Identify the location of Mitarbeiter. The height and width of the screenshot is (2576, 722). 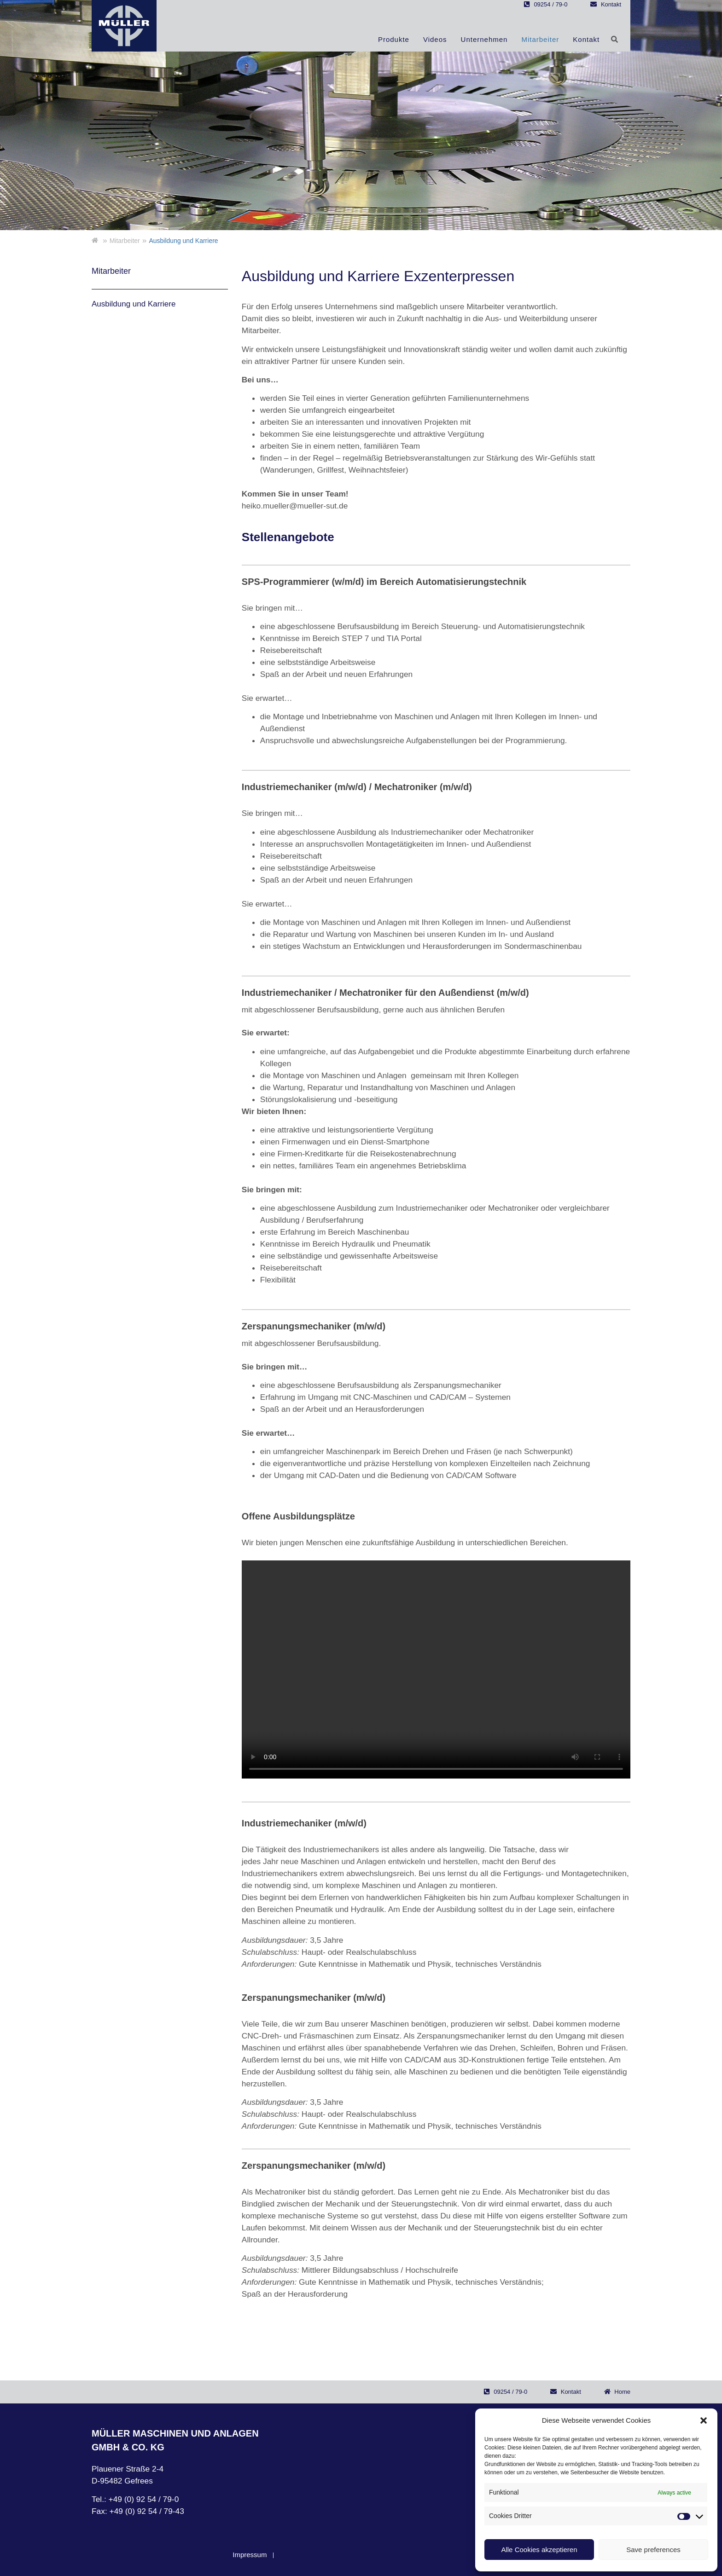
(540, 39).